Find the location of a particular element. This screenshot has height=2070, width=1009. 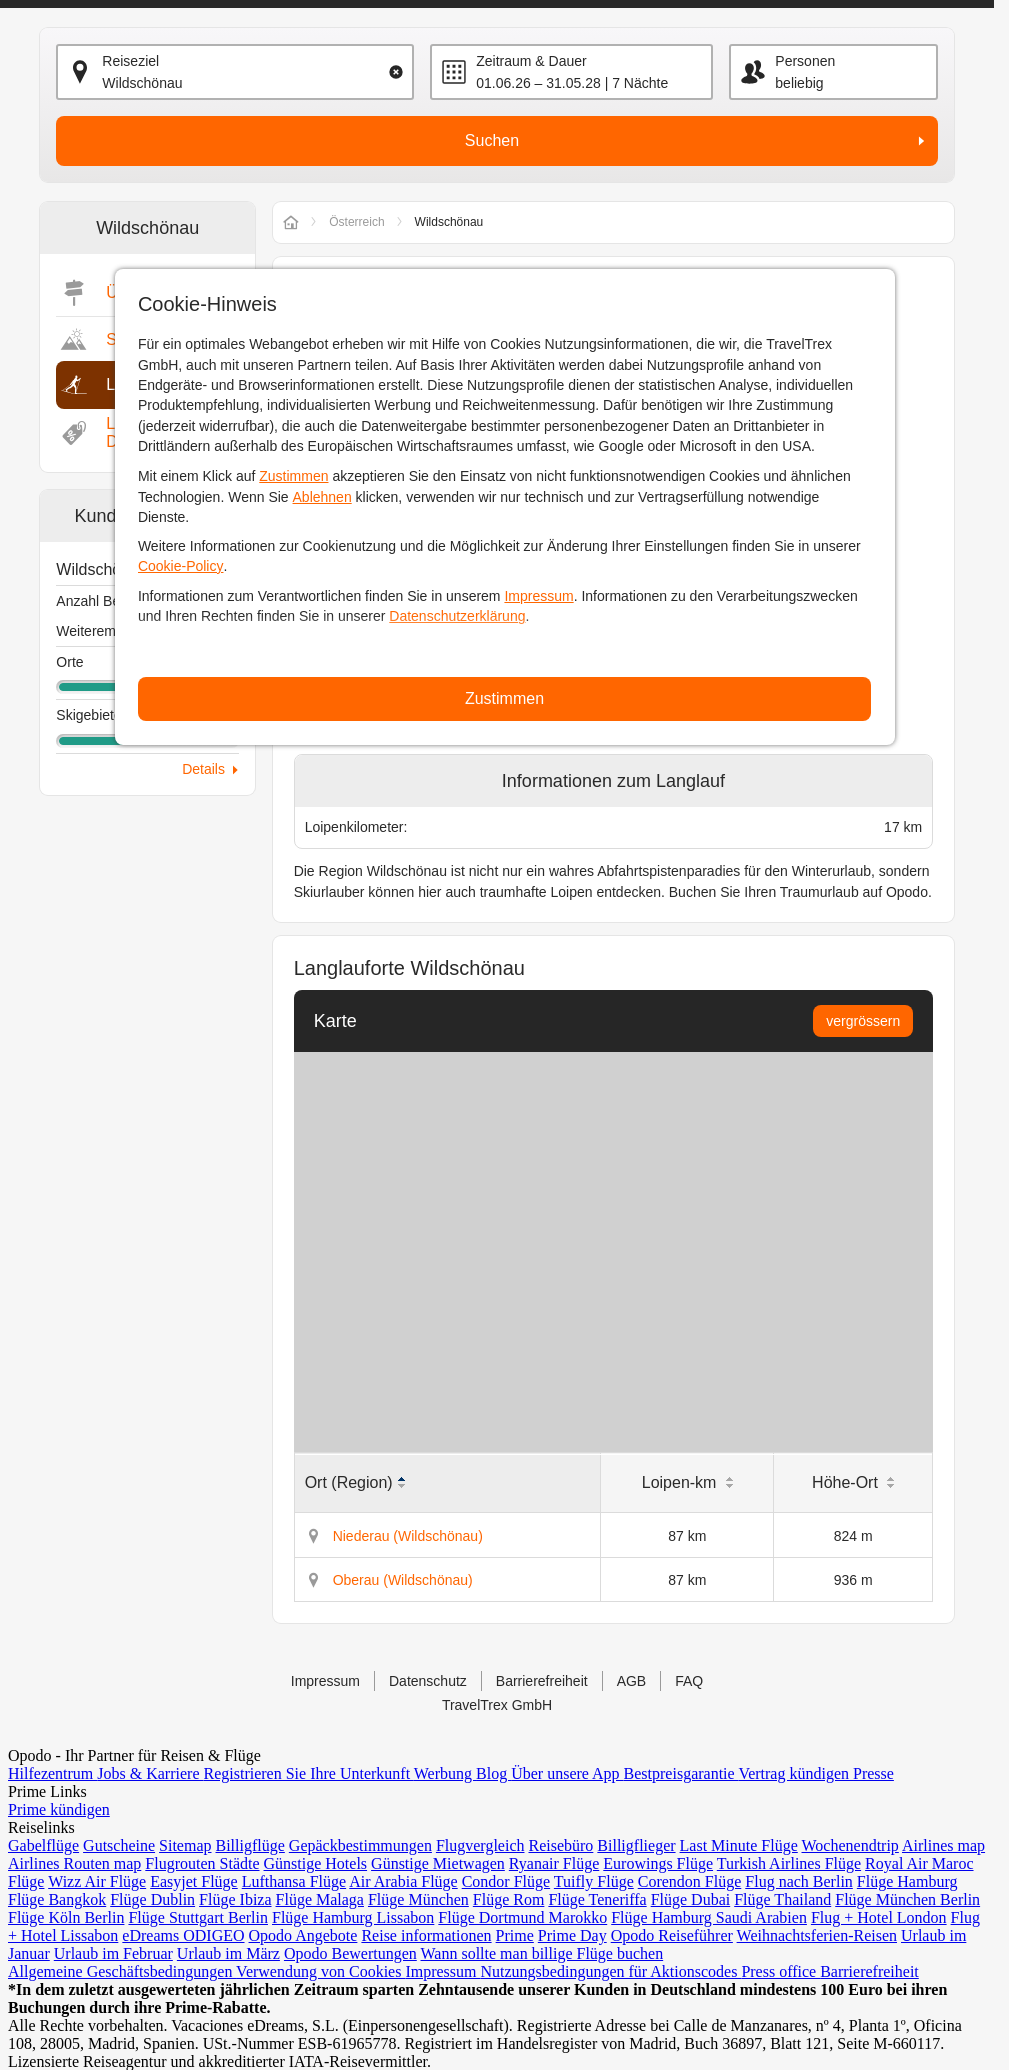

Barrierefreiheit is located at coordinates (542, 1681).